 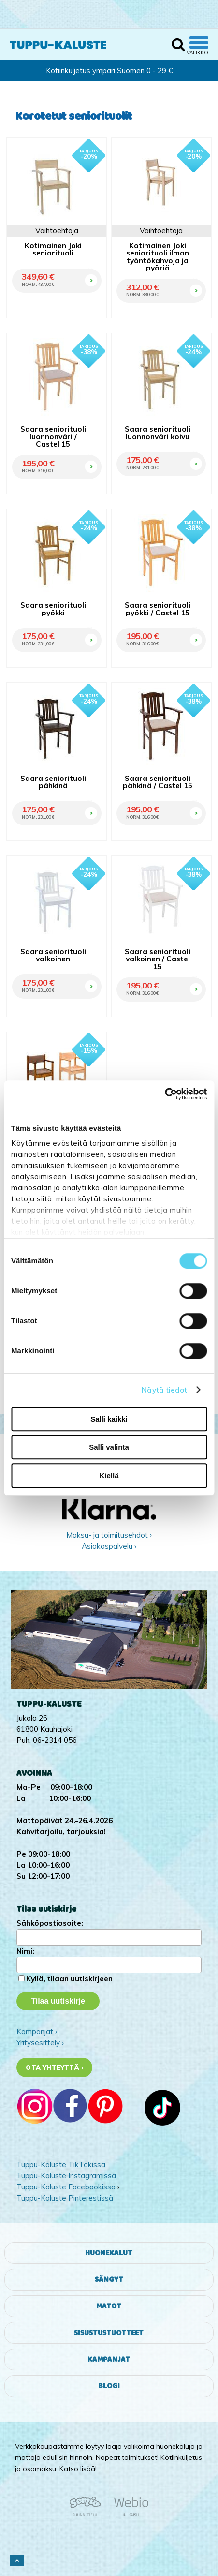 What do you see at coordinates (157, 608) in the screenshot?
I see `Saara seniorituoli pyökki / Castel 15` at bounding box center [157, 608].